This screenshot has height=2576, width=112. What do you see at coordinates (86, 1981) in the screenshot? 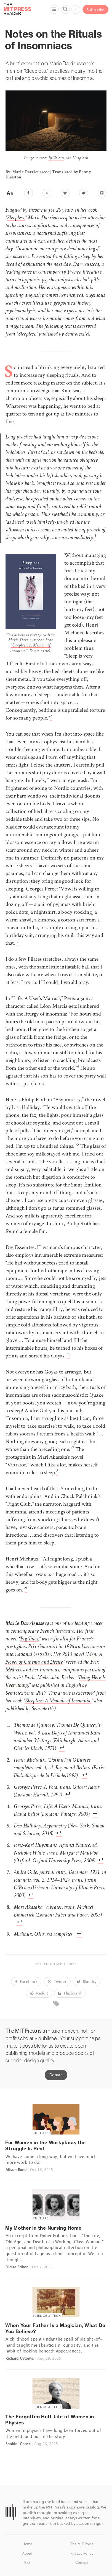
I see `Bluesky` at bounding box center [86, 1981].